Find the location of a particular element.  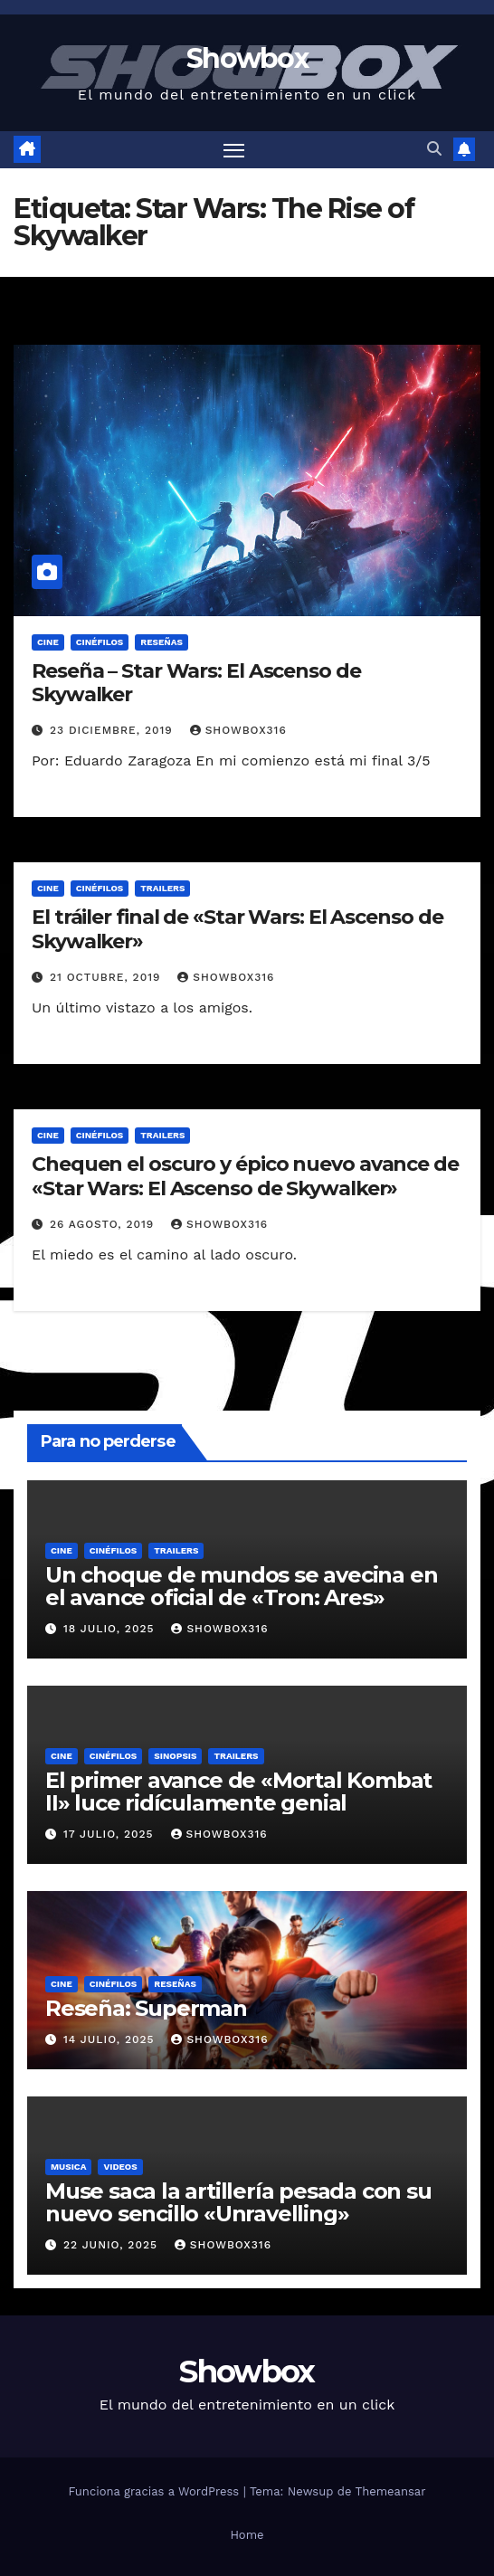

Sinopsis is located at coordinates (175, 1756).